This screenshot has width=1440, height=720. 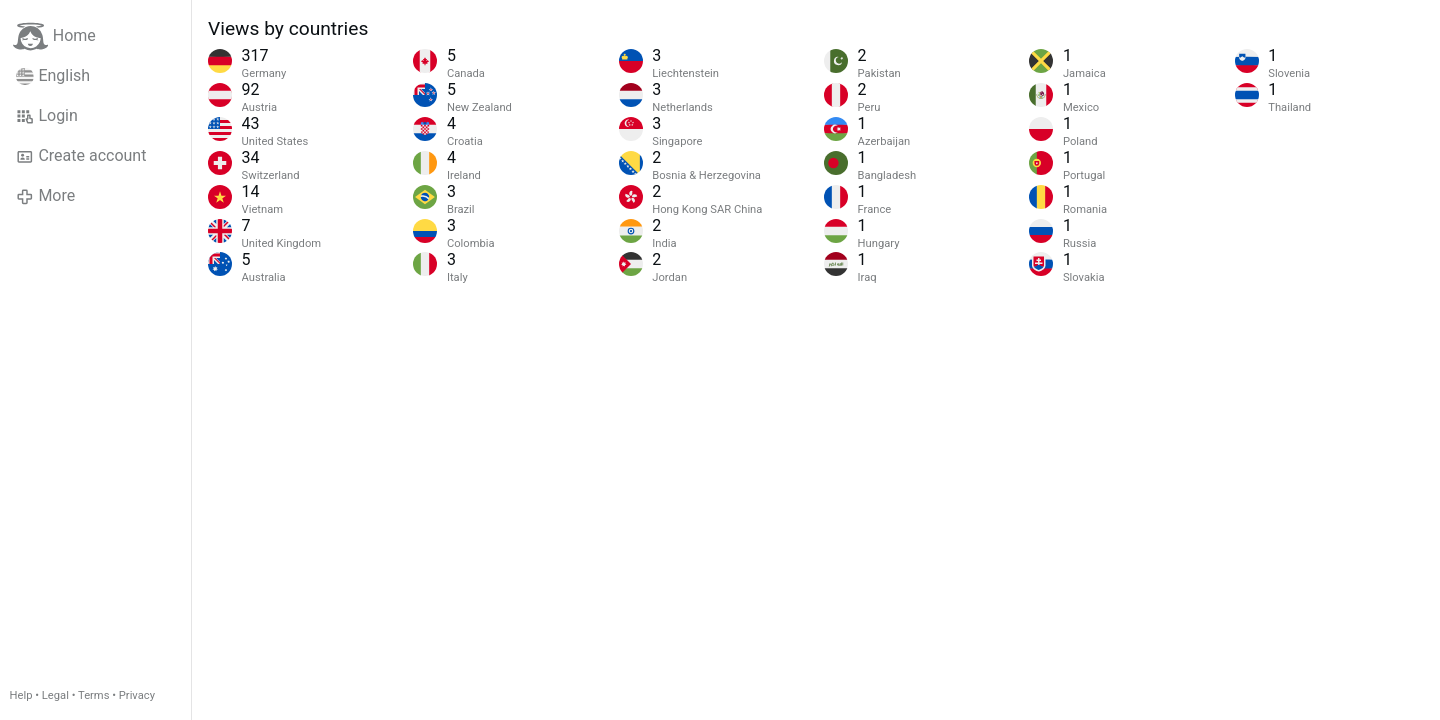 I want to click on Legal, so click(x=55, y=695).